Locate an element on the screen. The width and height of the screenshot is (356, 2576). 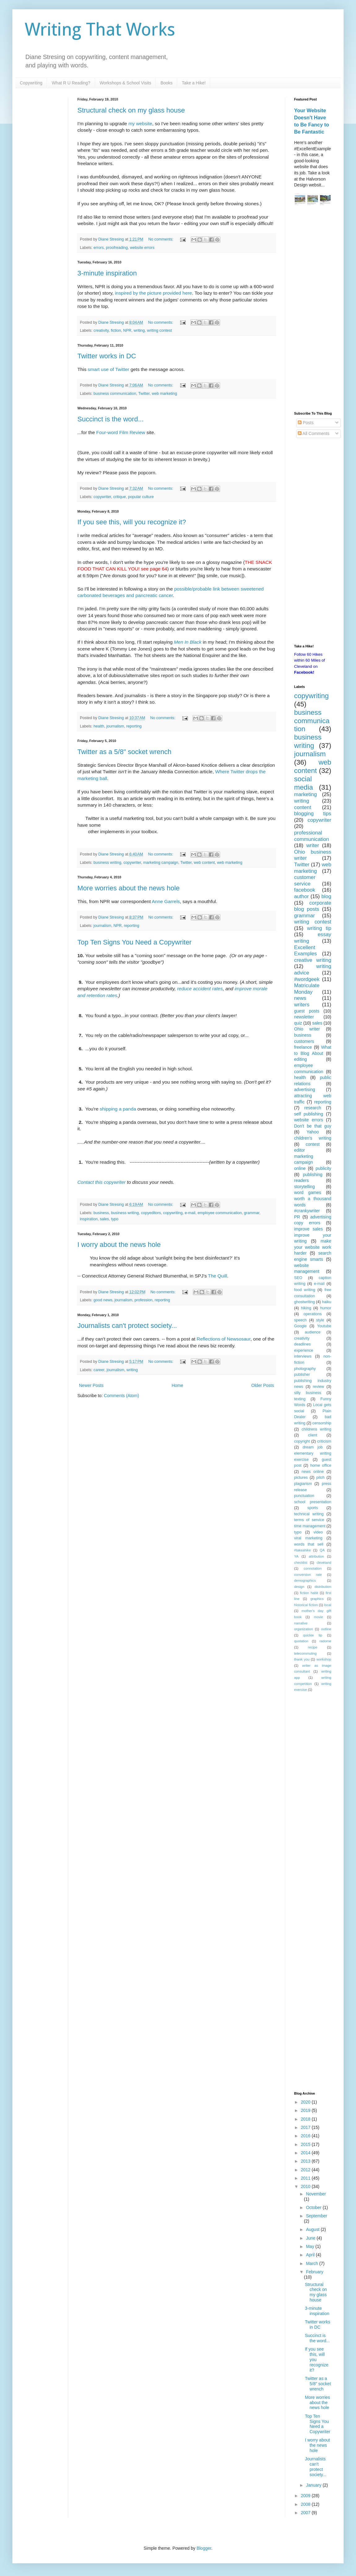
food writing is located at coordinates (304, 1290).